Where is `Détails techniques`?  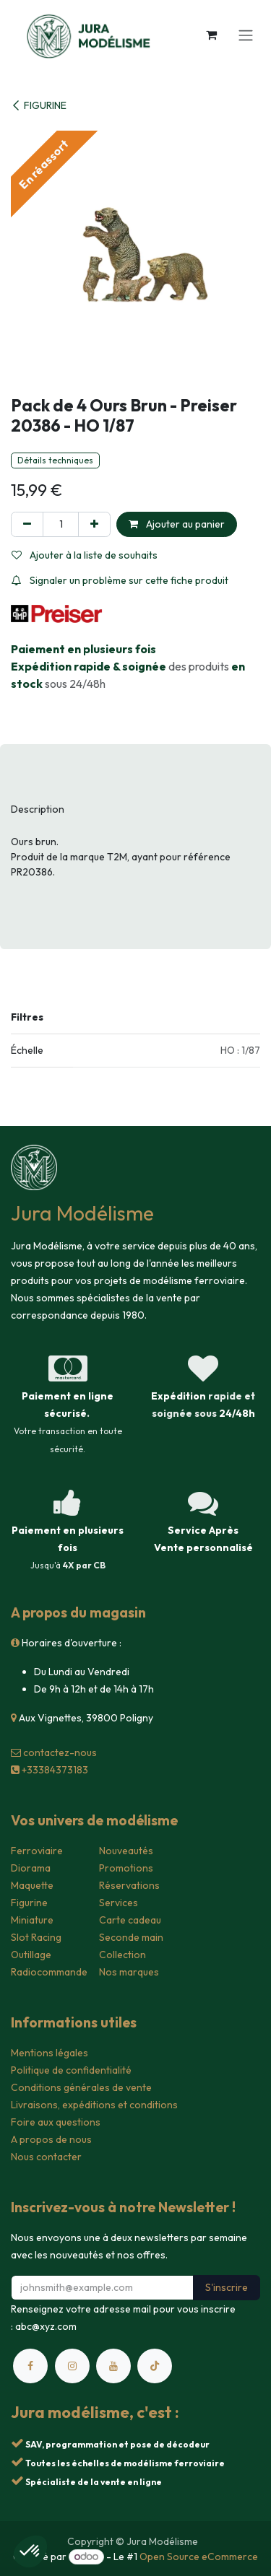
Détails techniques is located at coordinates (55, 460).